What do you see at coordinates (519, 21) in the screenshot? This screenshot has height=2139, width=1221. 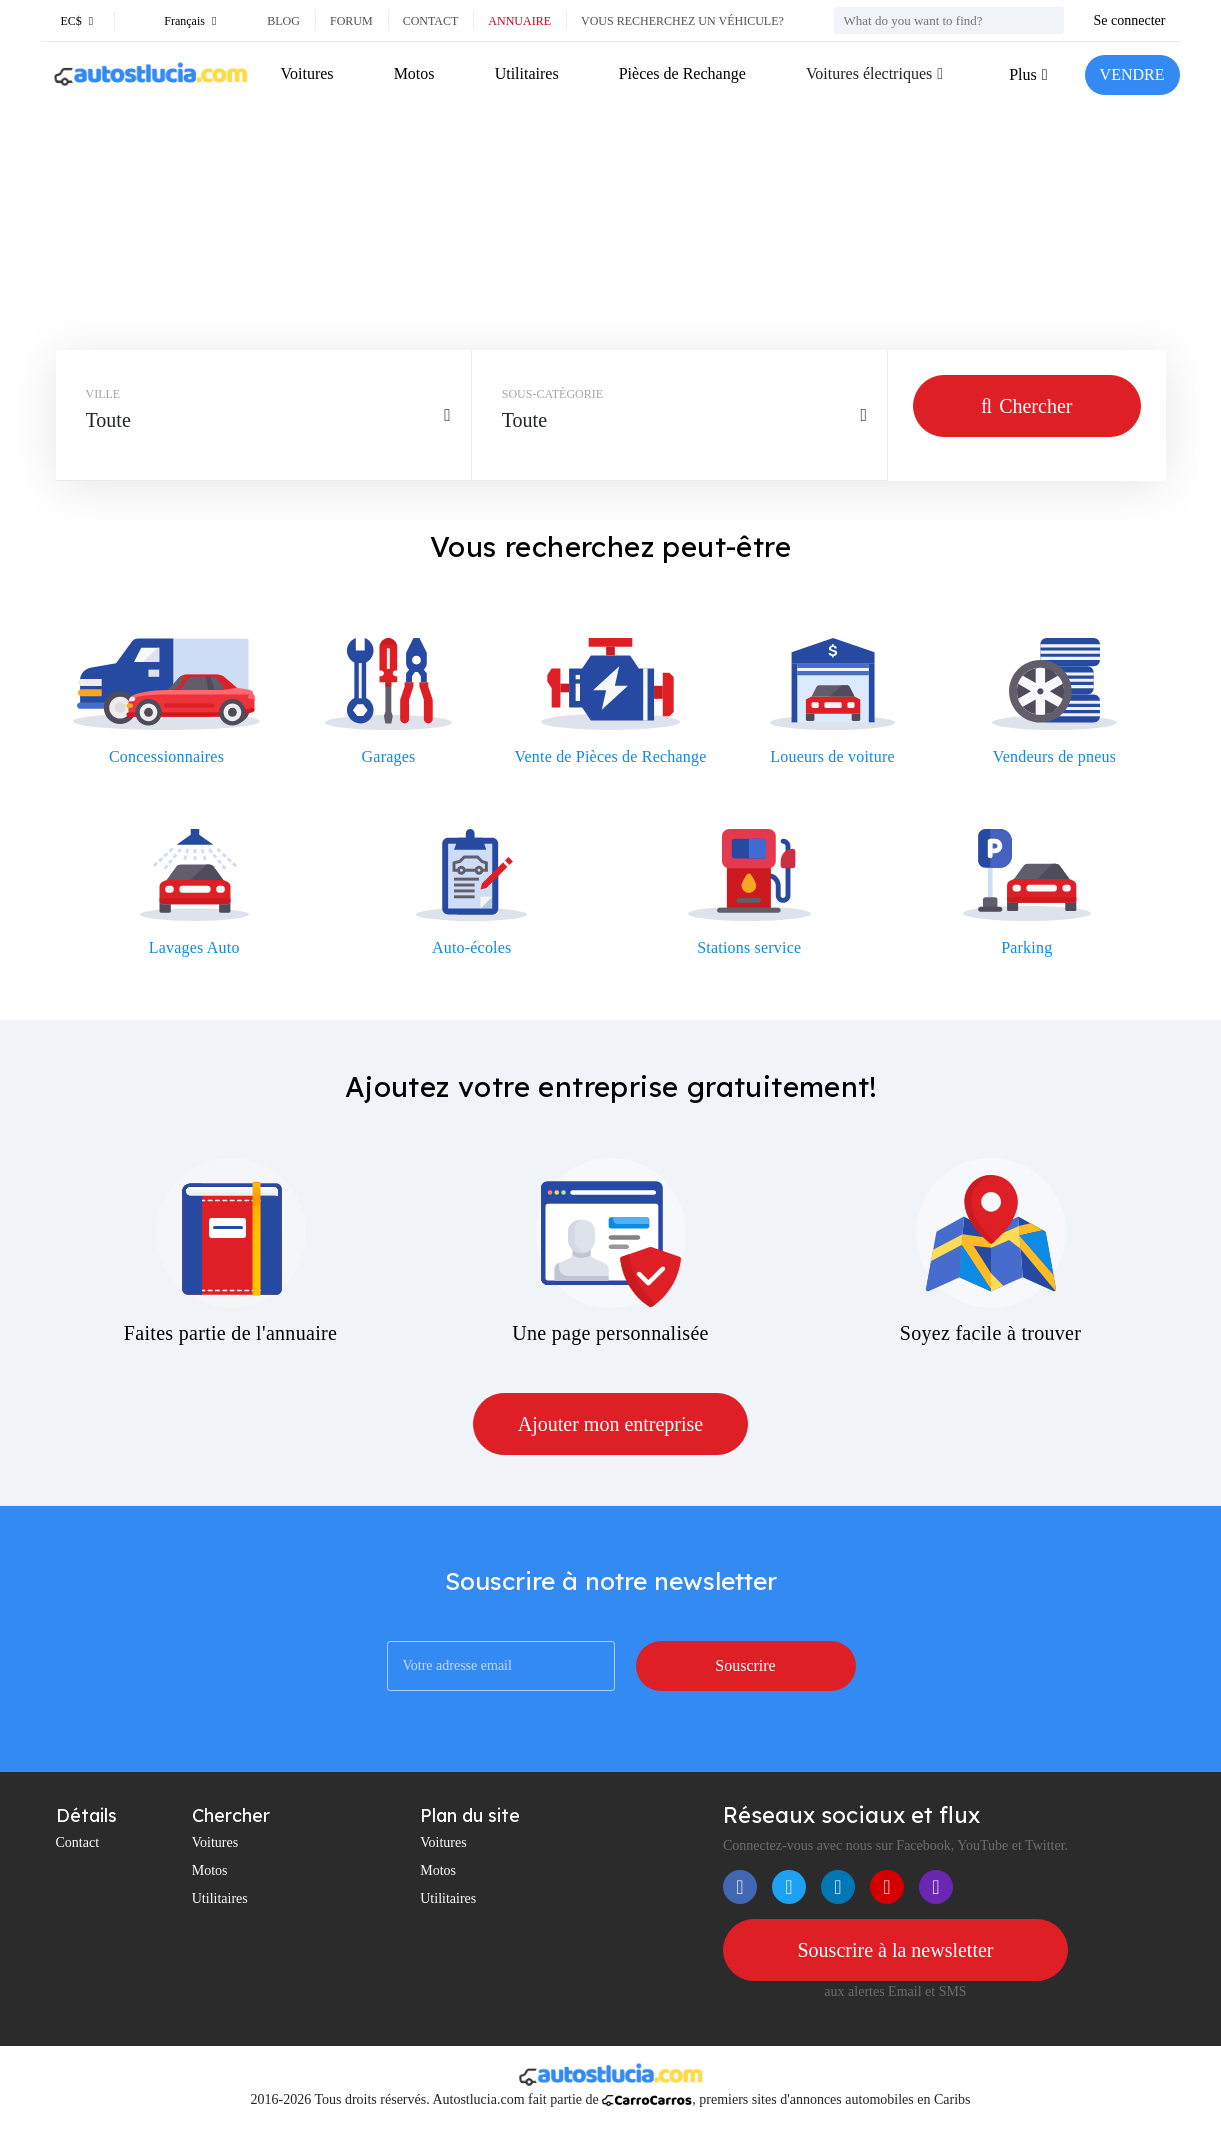 I see `Annuaire` at bounding box center [519, 21].